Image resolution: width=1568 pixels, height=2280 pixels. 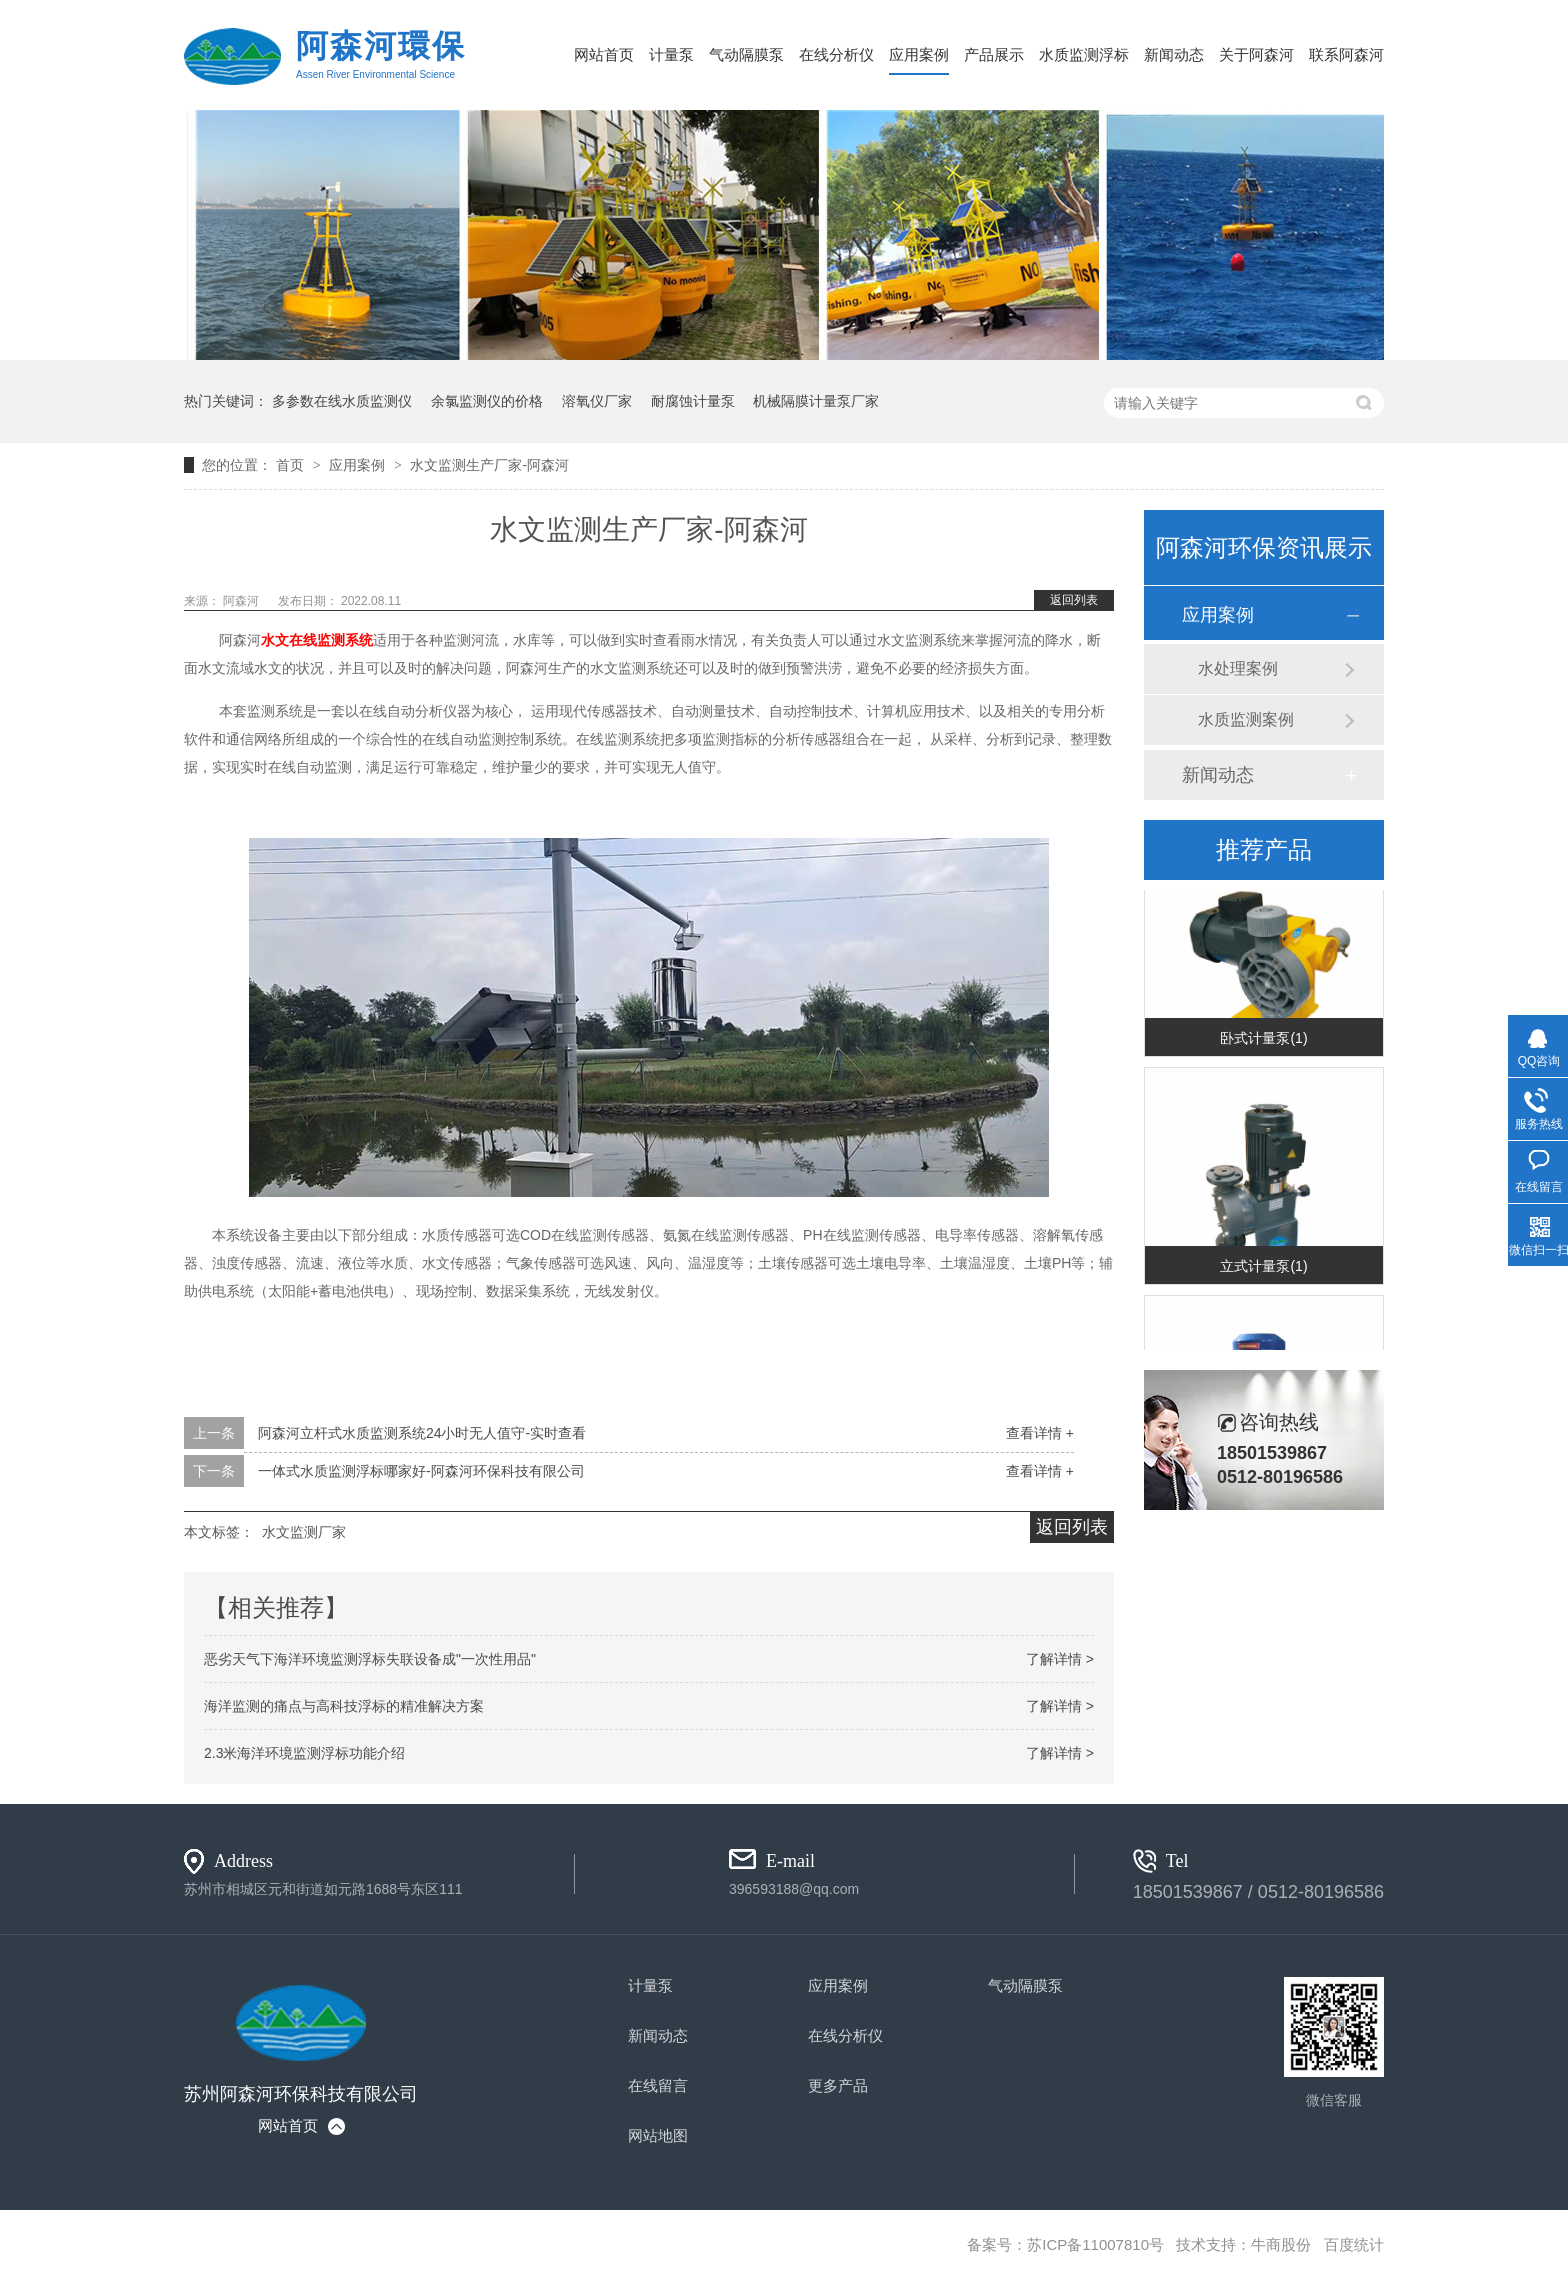 What do you see at coordinates (1084, 54) in the screenshot?
I see `水质监测浮标` at bounding box center [1084, 54].